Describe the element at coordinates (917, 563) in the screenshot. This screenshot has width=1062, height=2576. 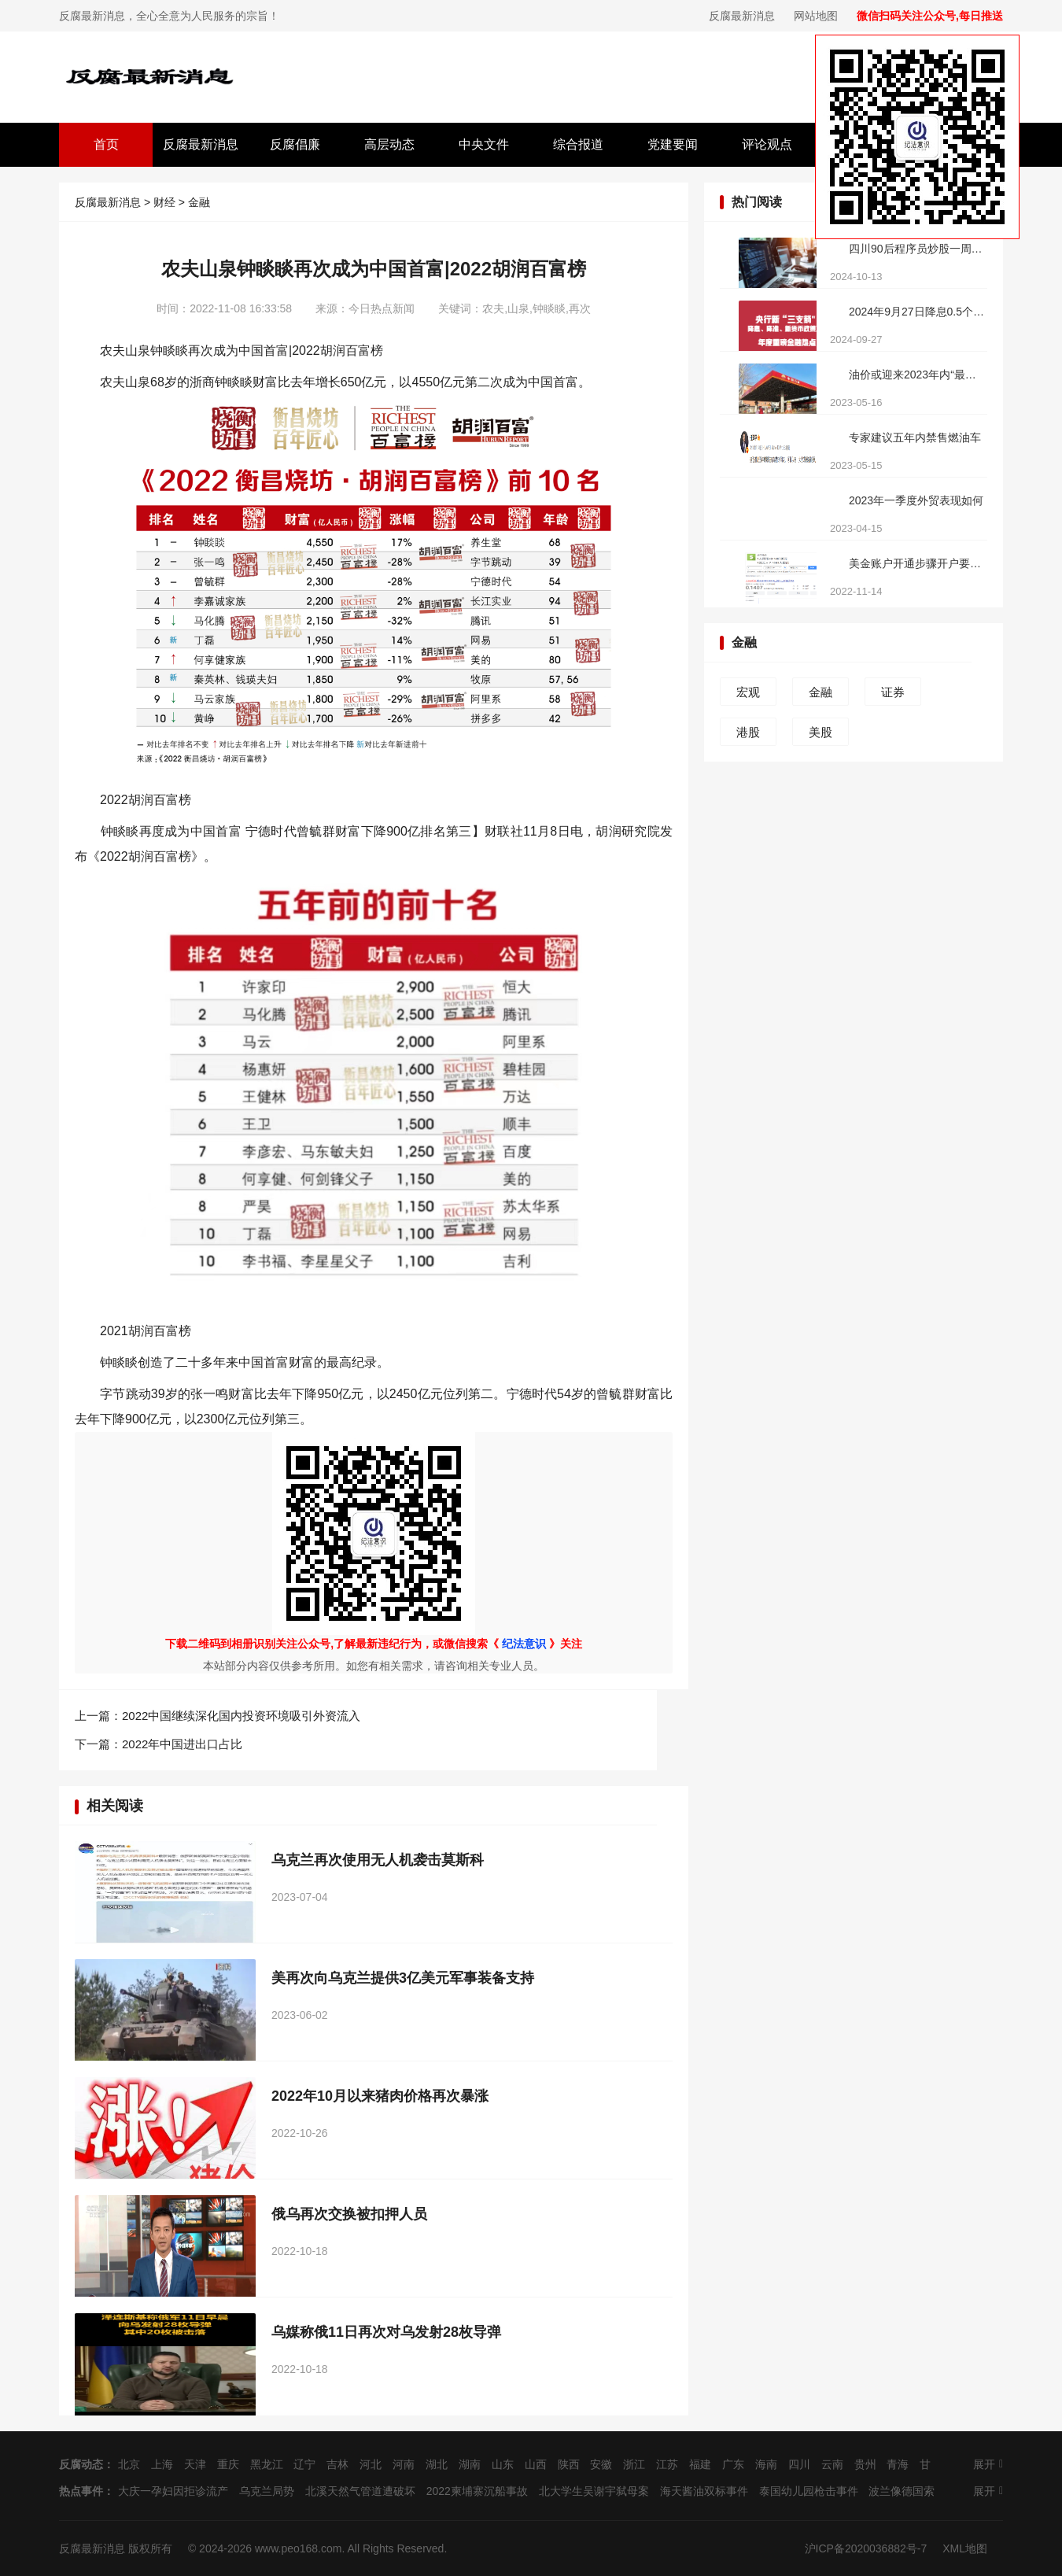
I see `美金账户开通步骤开户要求有` at that location.